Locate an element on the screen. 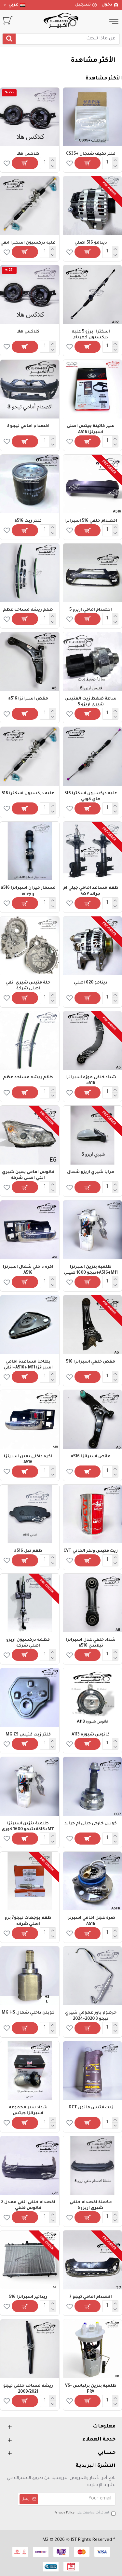 The height and width of the screenshot is (2576, 122). فلتر زيت فتيس MG ZS is located at coordinates (28, 1735).